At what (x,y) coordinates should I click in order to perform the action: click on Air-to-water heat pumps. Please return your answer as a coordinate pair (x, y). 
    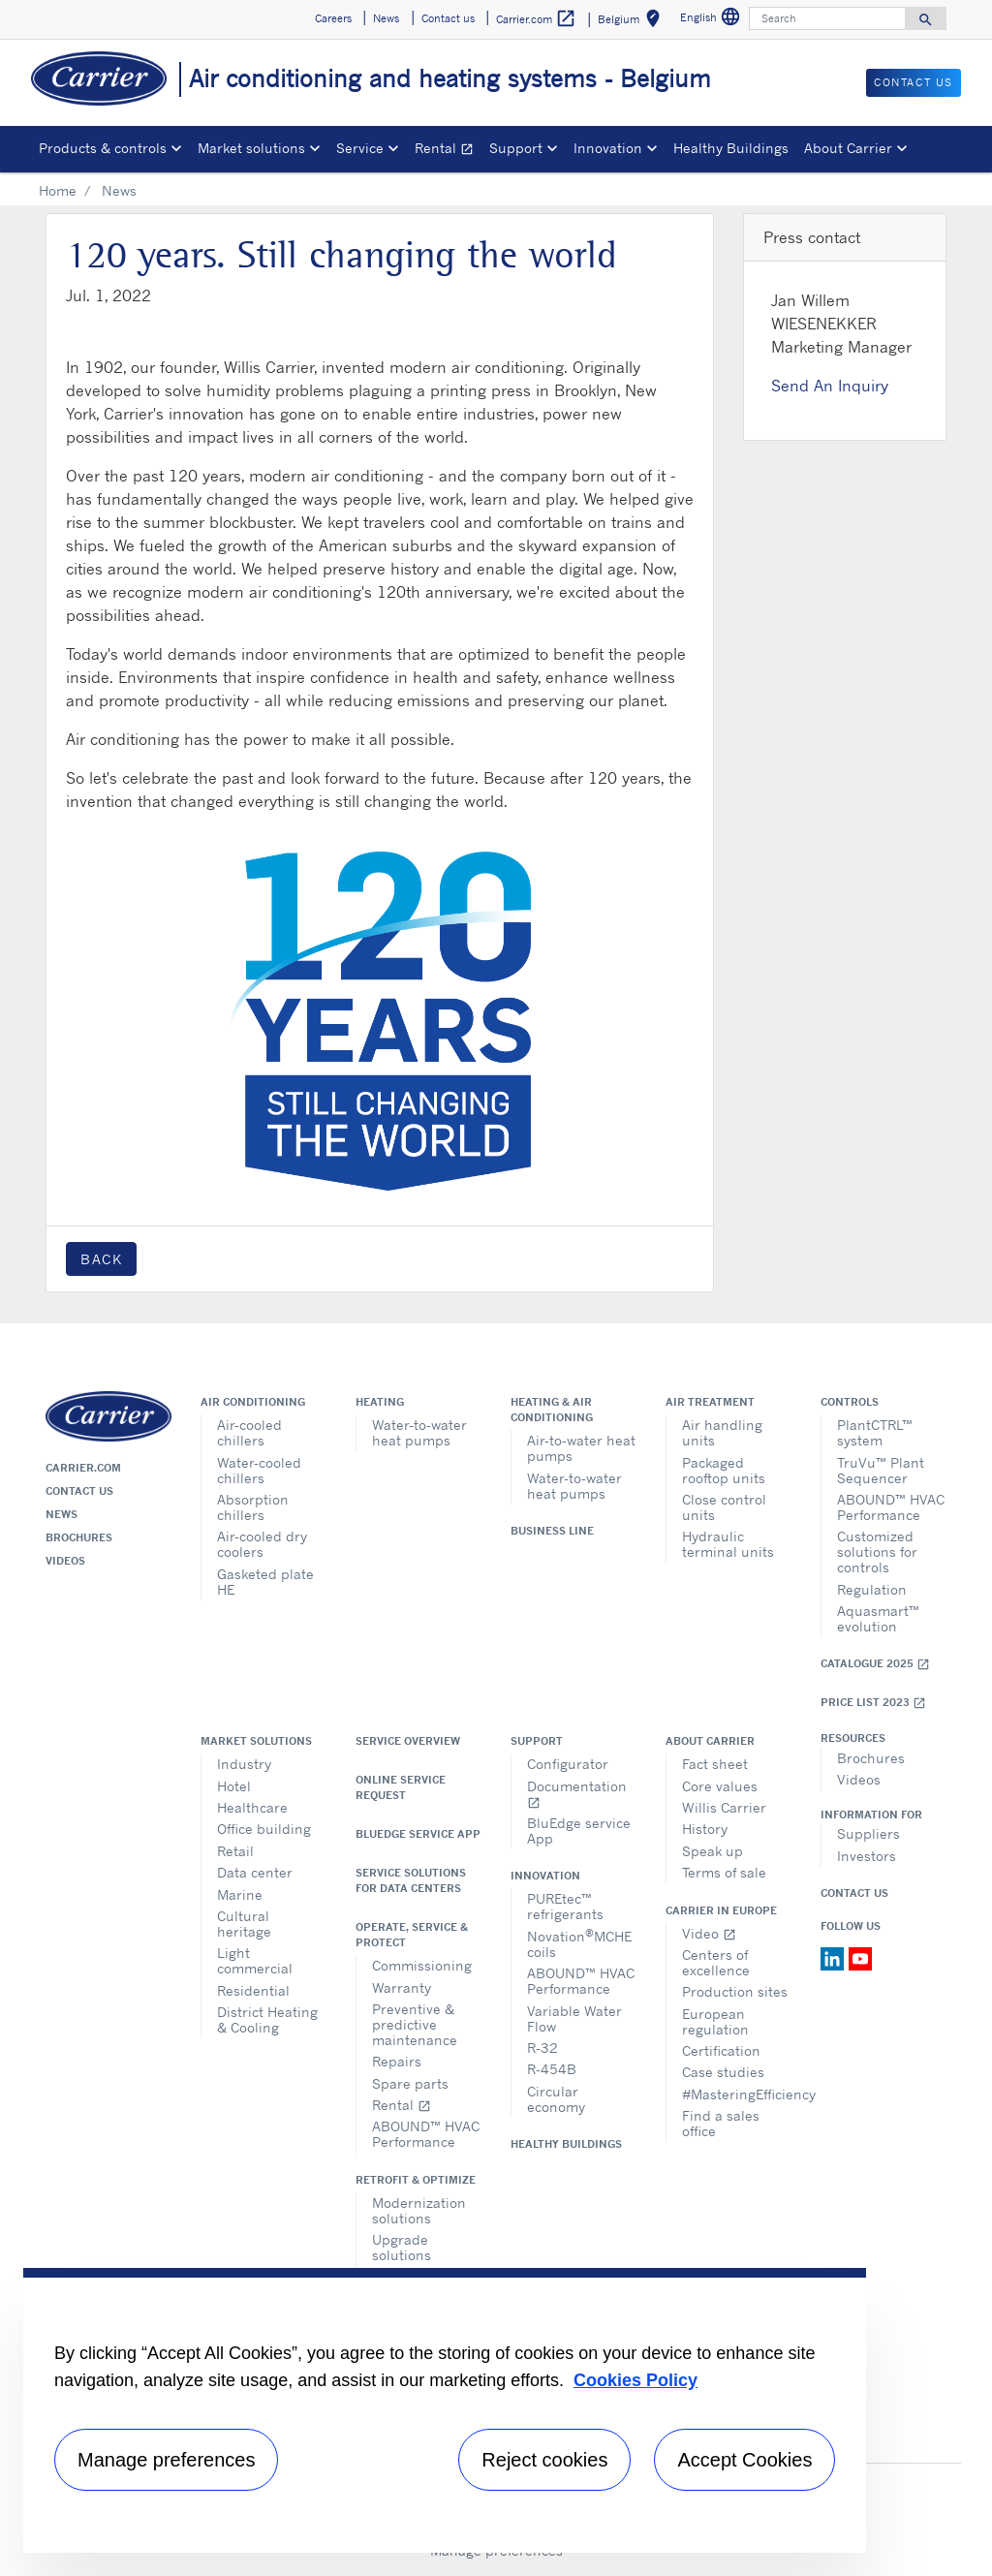
    Looking at the image, I should click on (581, 1448).